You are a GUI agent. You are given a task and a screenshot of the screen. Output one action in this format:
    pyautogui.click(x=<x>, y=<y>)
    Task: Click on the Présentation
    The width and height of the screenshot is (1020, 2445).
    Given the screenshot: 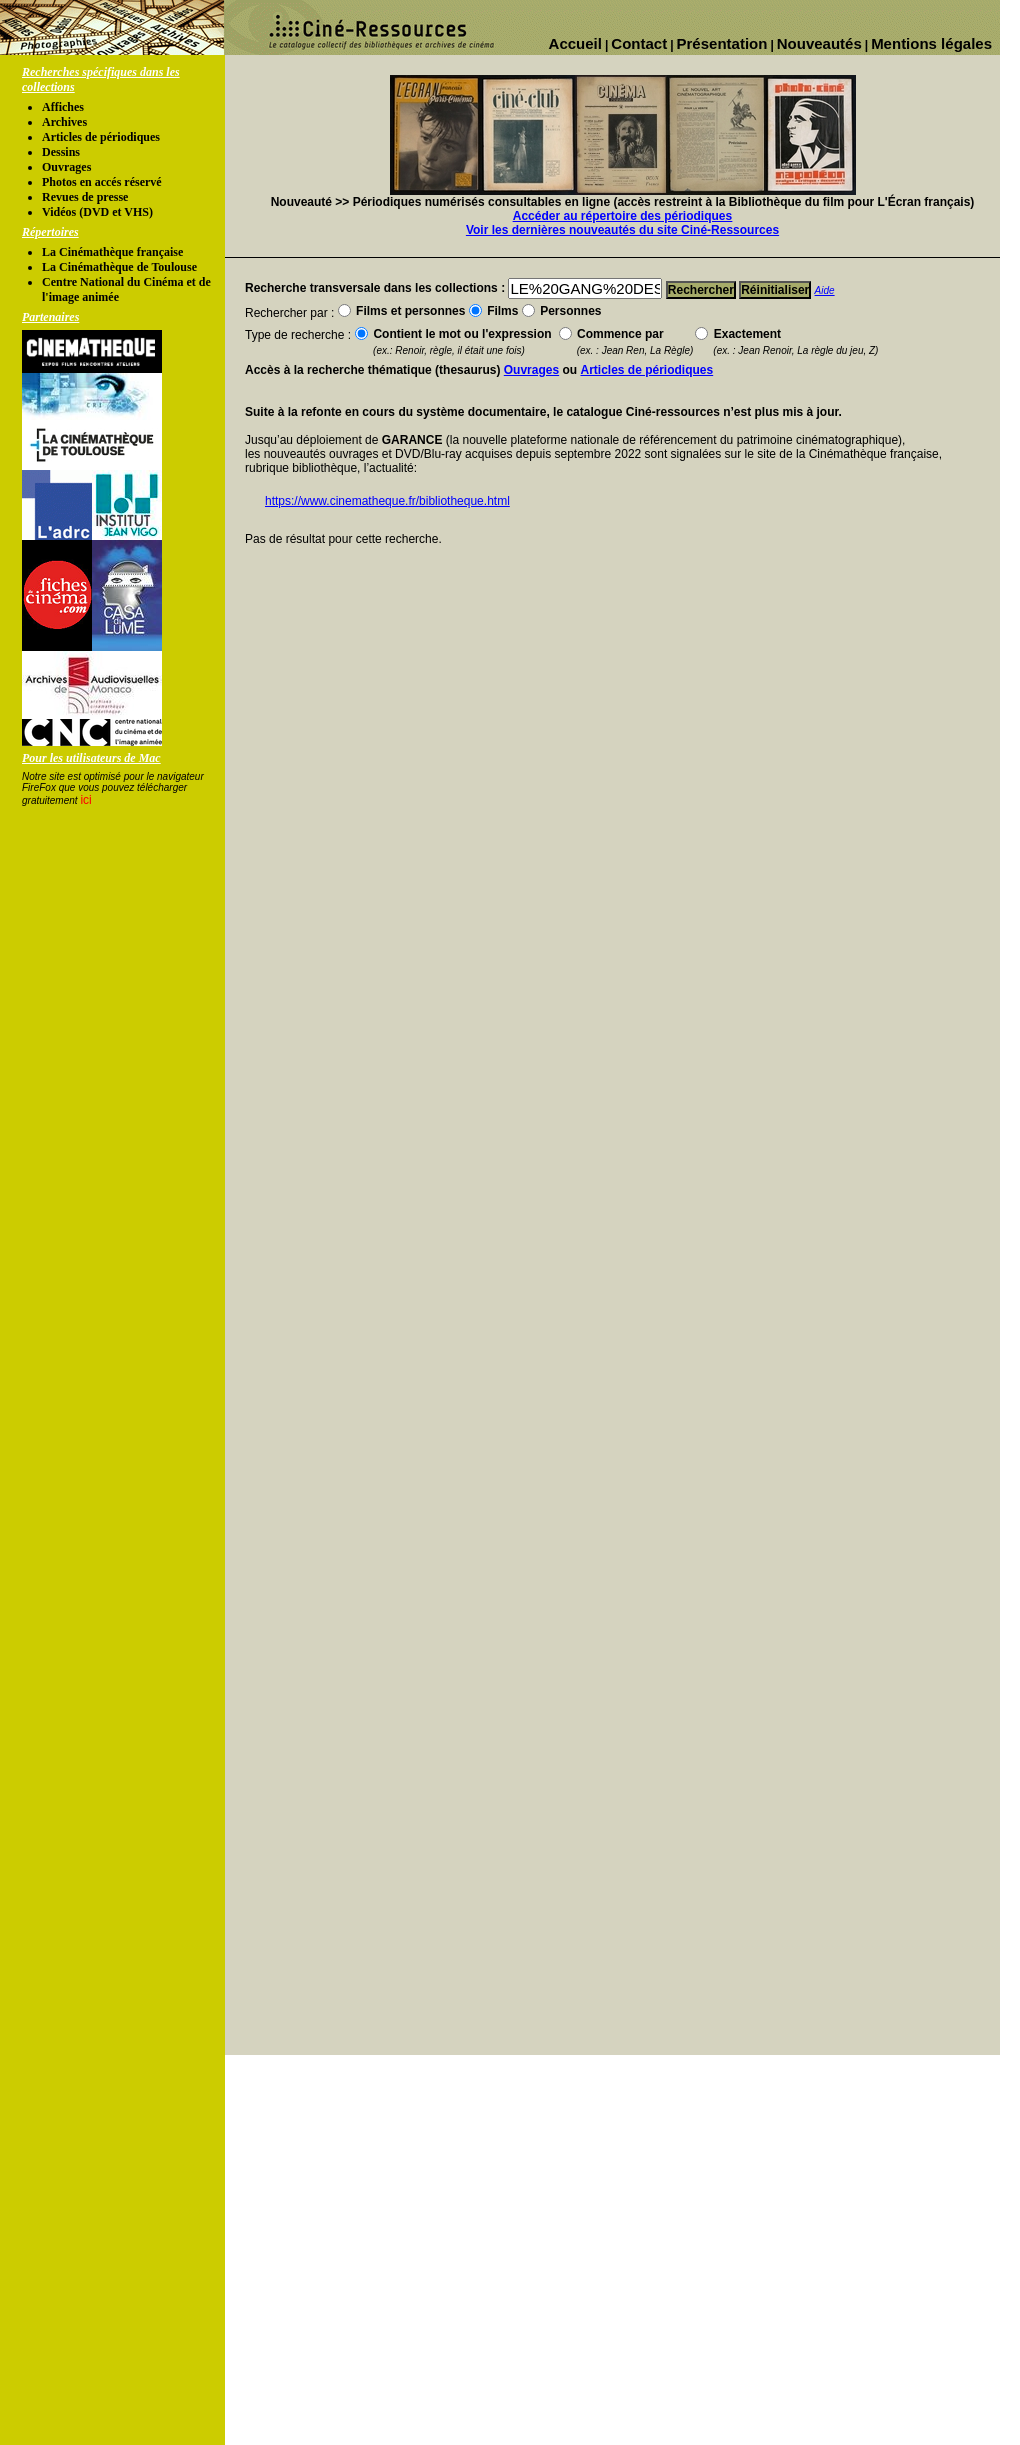 What is the action you would take?
    pyautogui.click(x=722, y=43)
    